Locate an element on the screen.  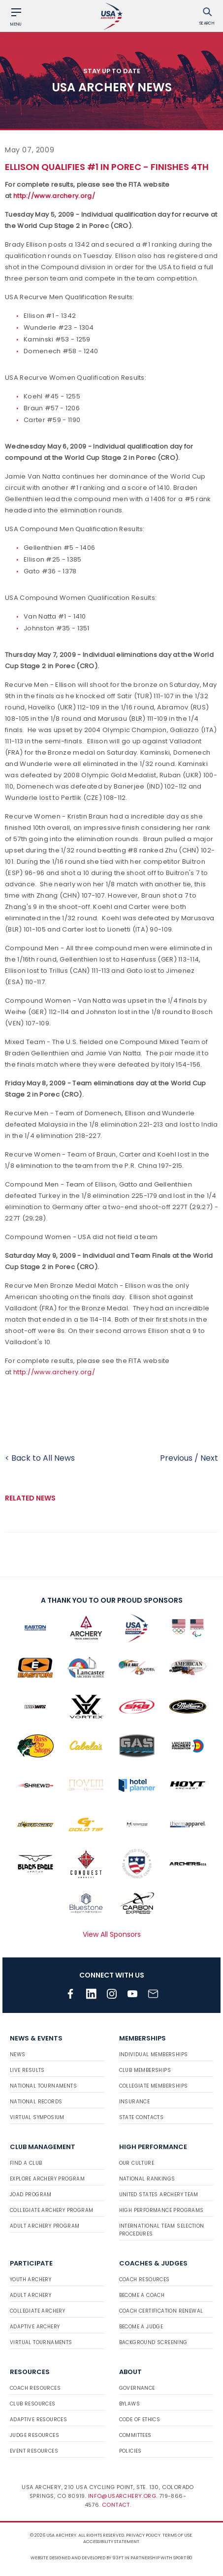
United States Archery Team is located at coordinates (158, 2194).